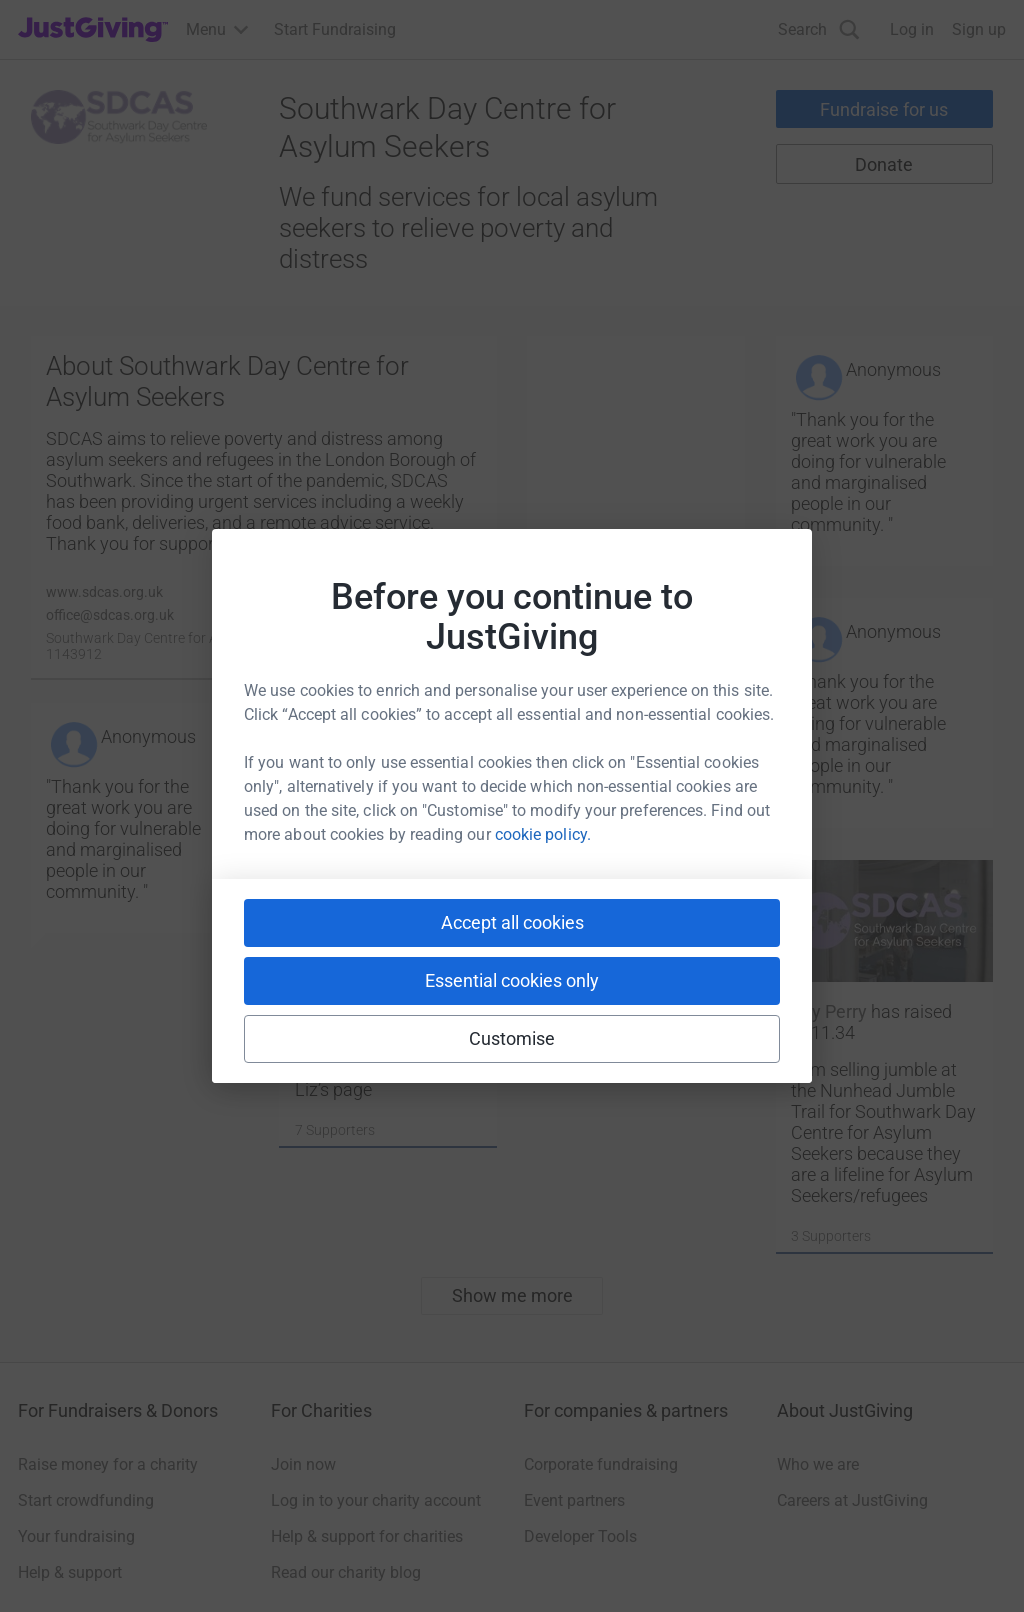 The image size is (1024, 1612). I want to click on Customise, so click(512, 1038).